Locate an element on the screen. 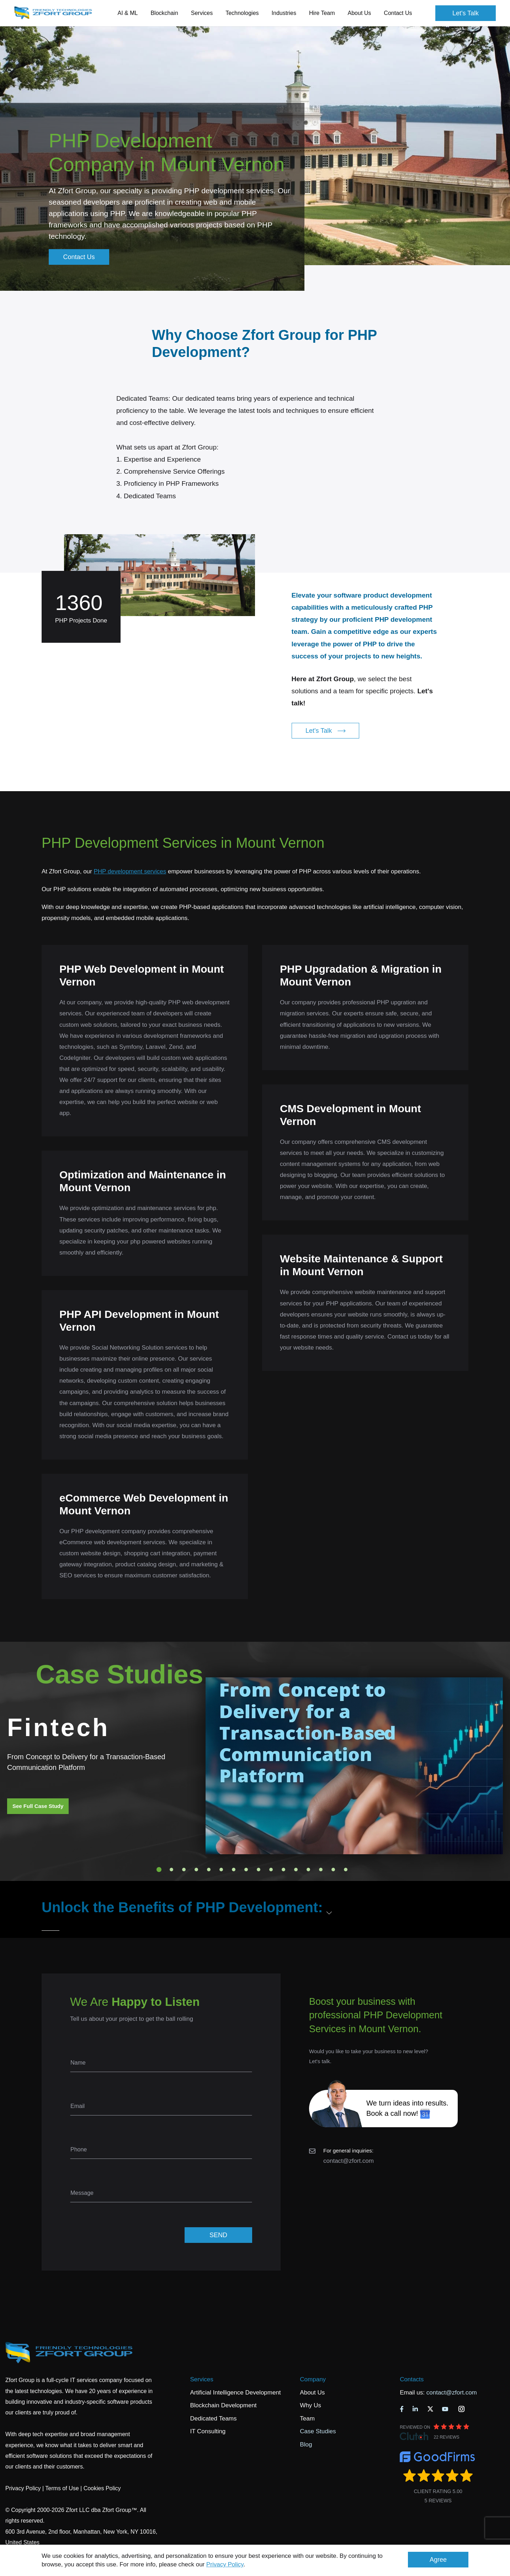  SEND is located at coordinates (218, 2235).